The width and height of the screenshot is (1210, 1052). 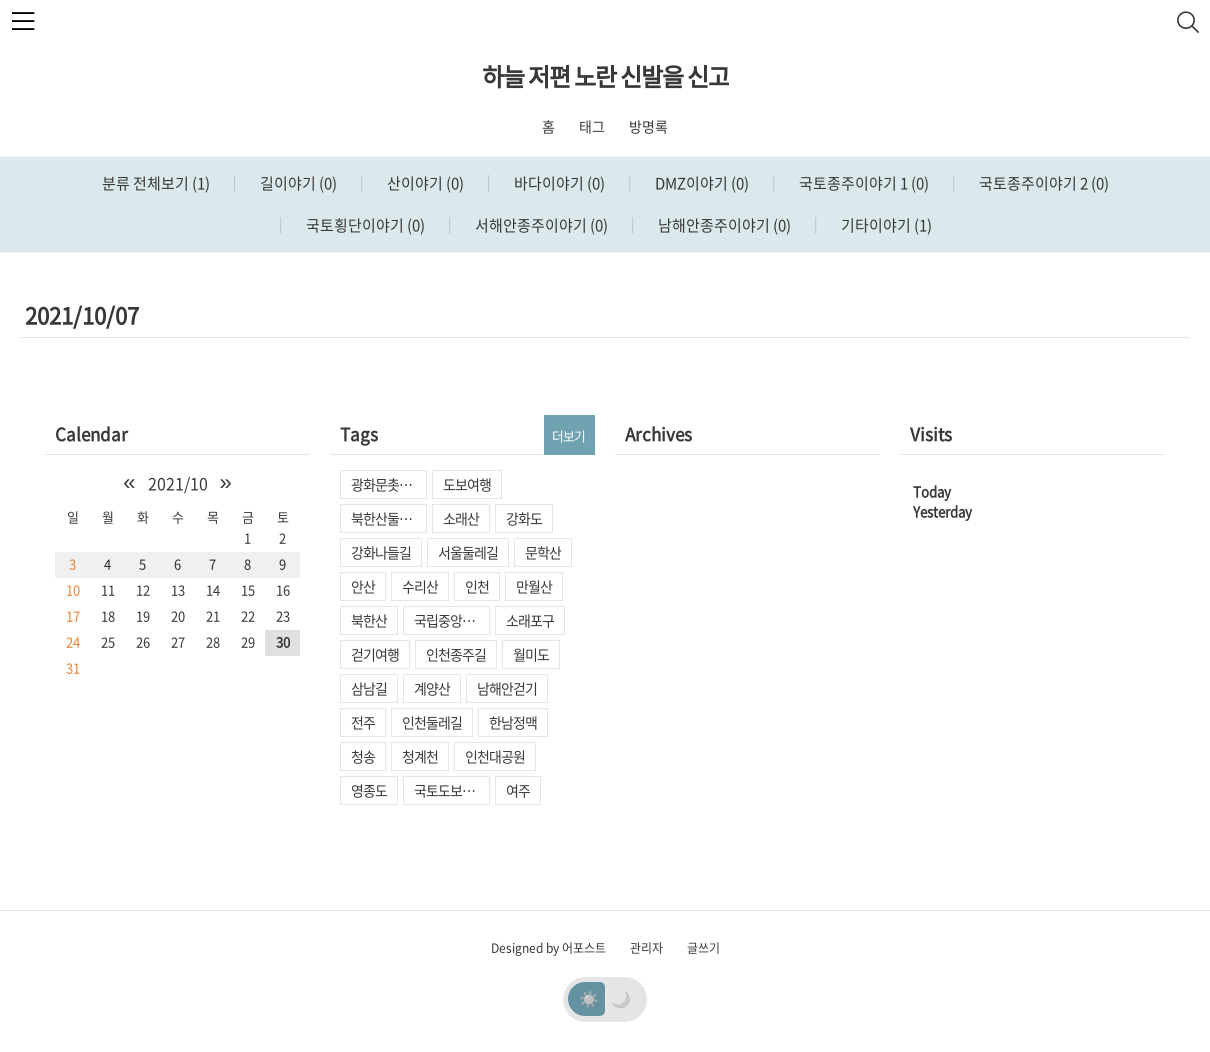 What do you see at coordinates (723, 225) in the screenshot?
I see `남해안종주이야기` at bounding box center [723, 225].